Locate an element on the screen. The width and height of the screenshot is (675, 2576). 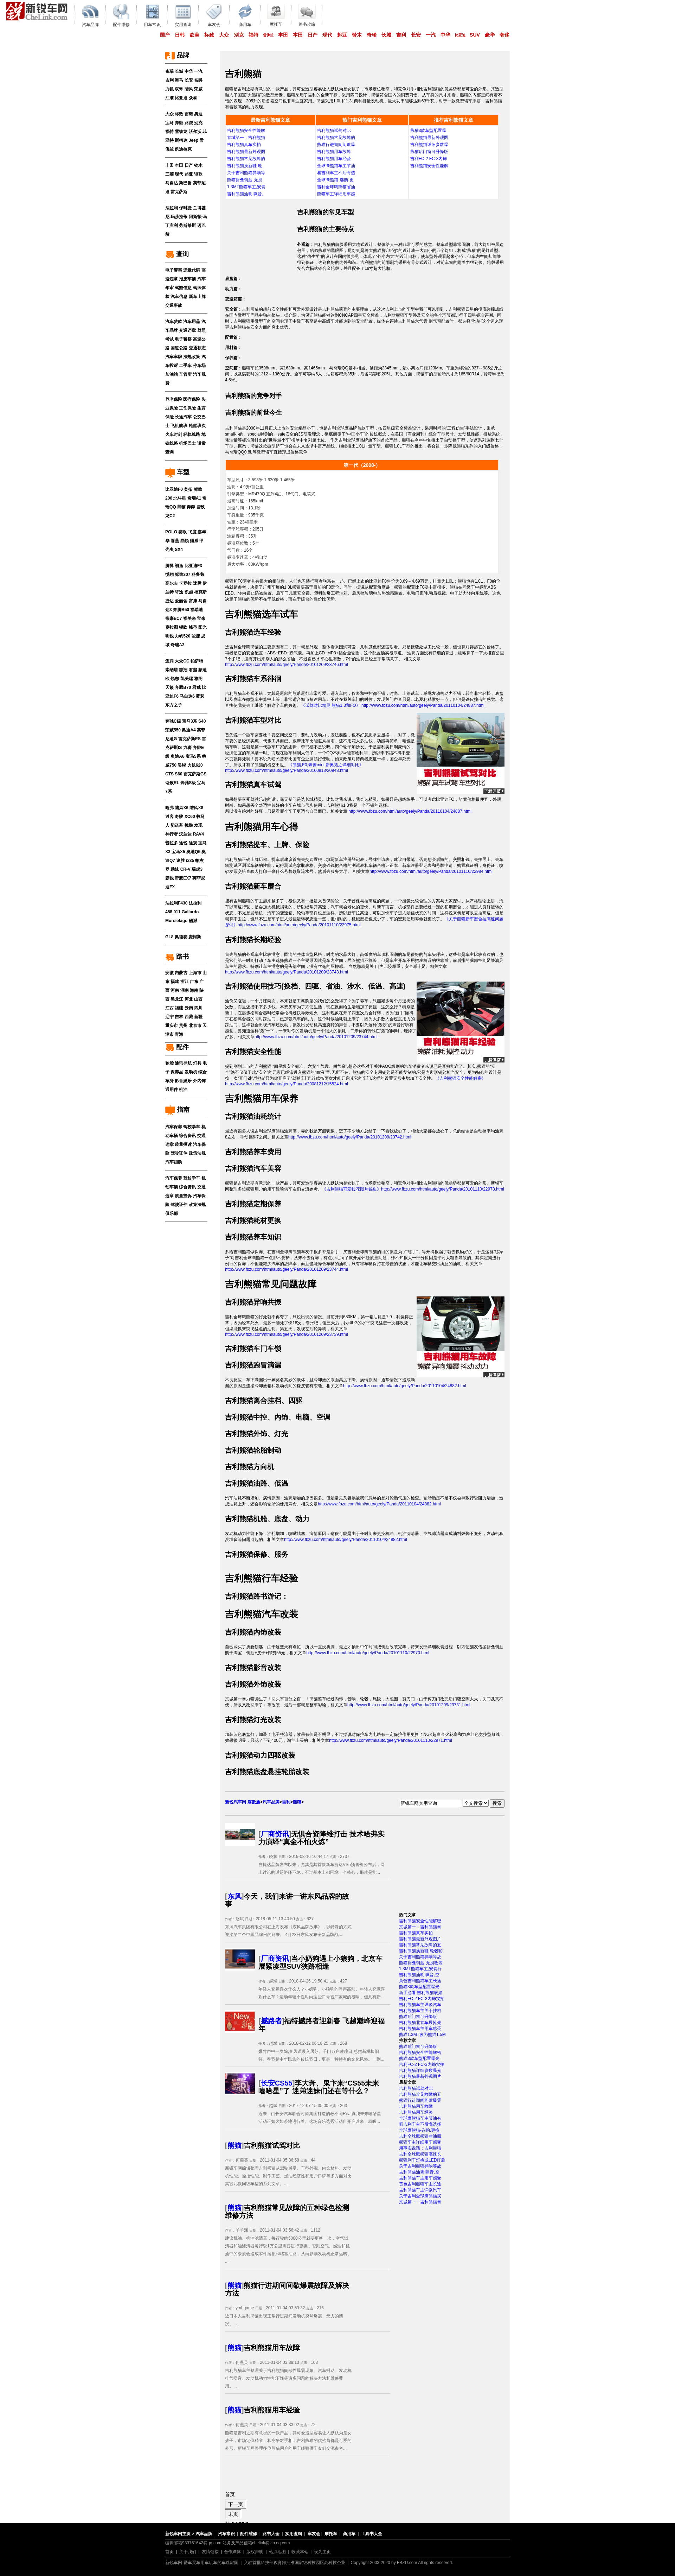
新锐汽车网-腐败族 is located at coordinates (242, 1802).